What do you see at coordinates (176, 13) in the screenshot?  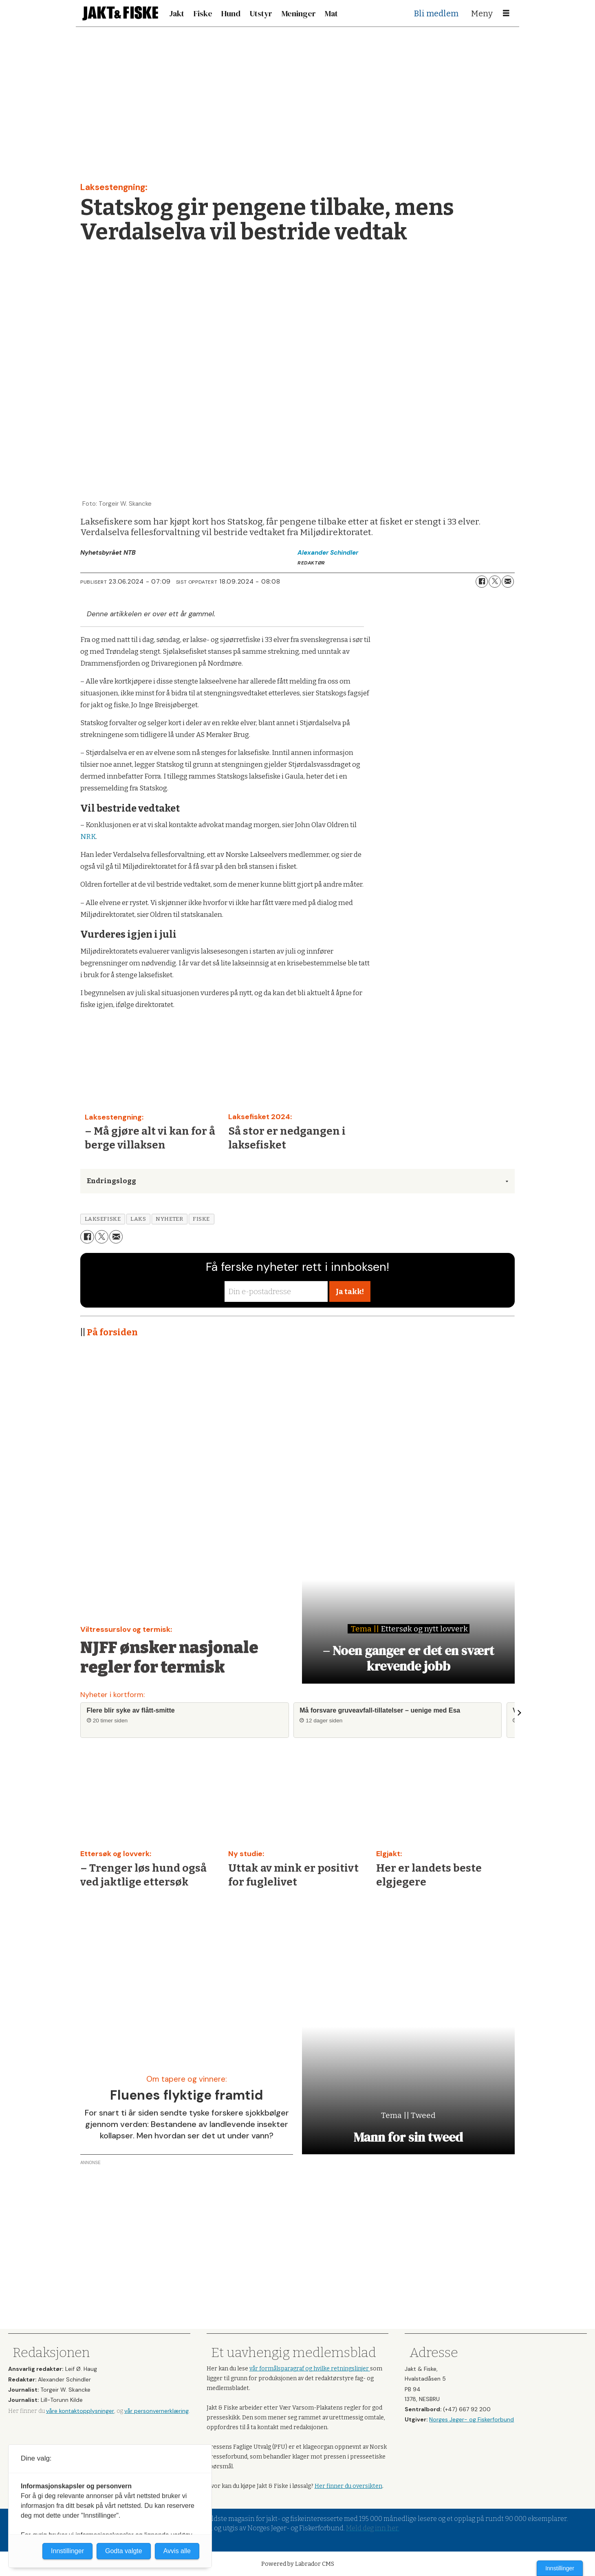 I see `Jakt` at bounding box center [176, 13].